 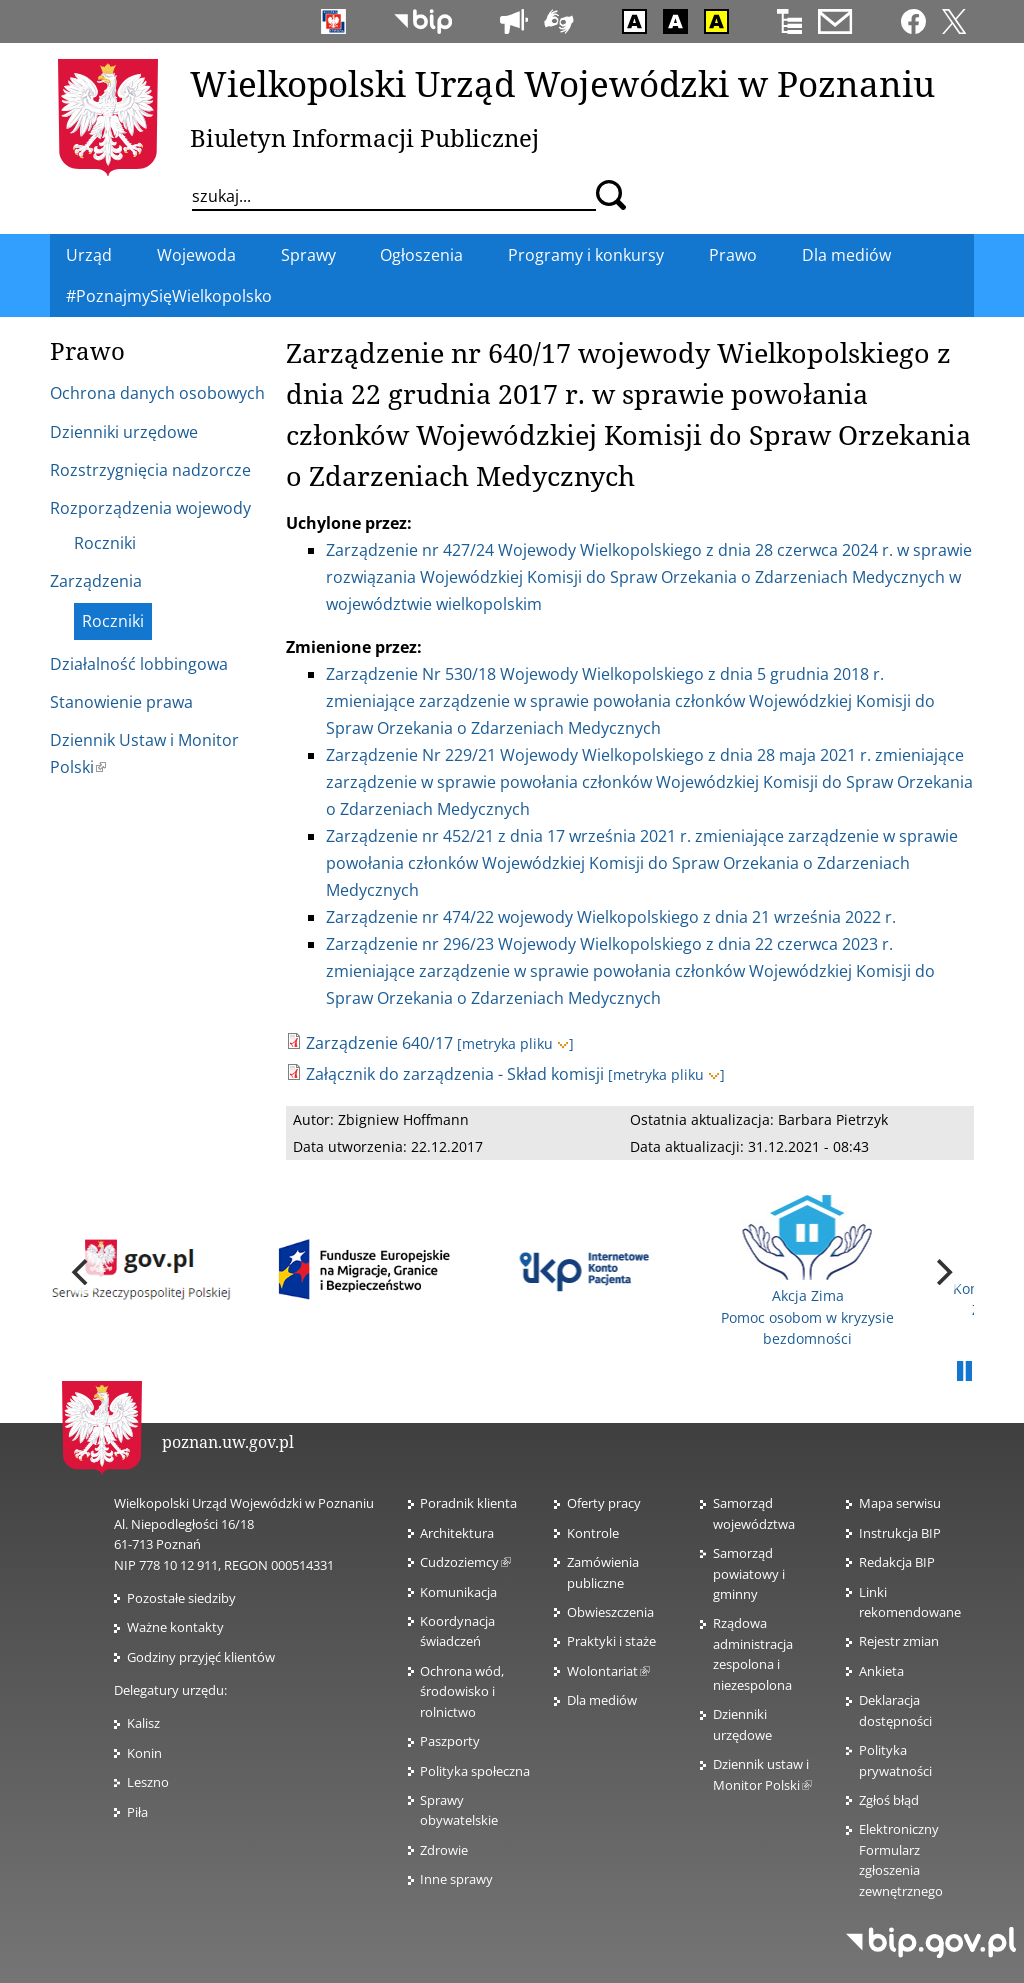 I want to click on Paszporty, so click(x=450, y=1741).